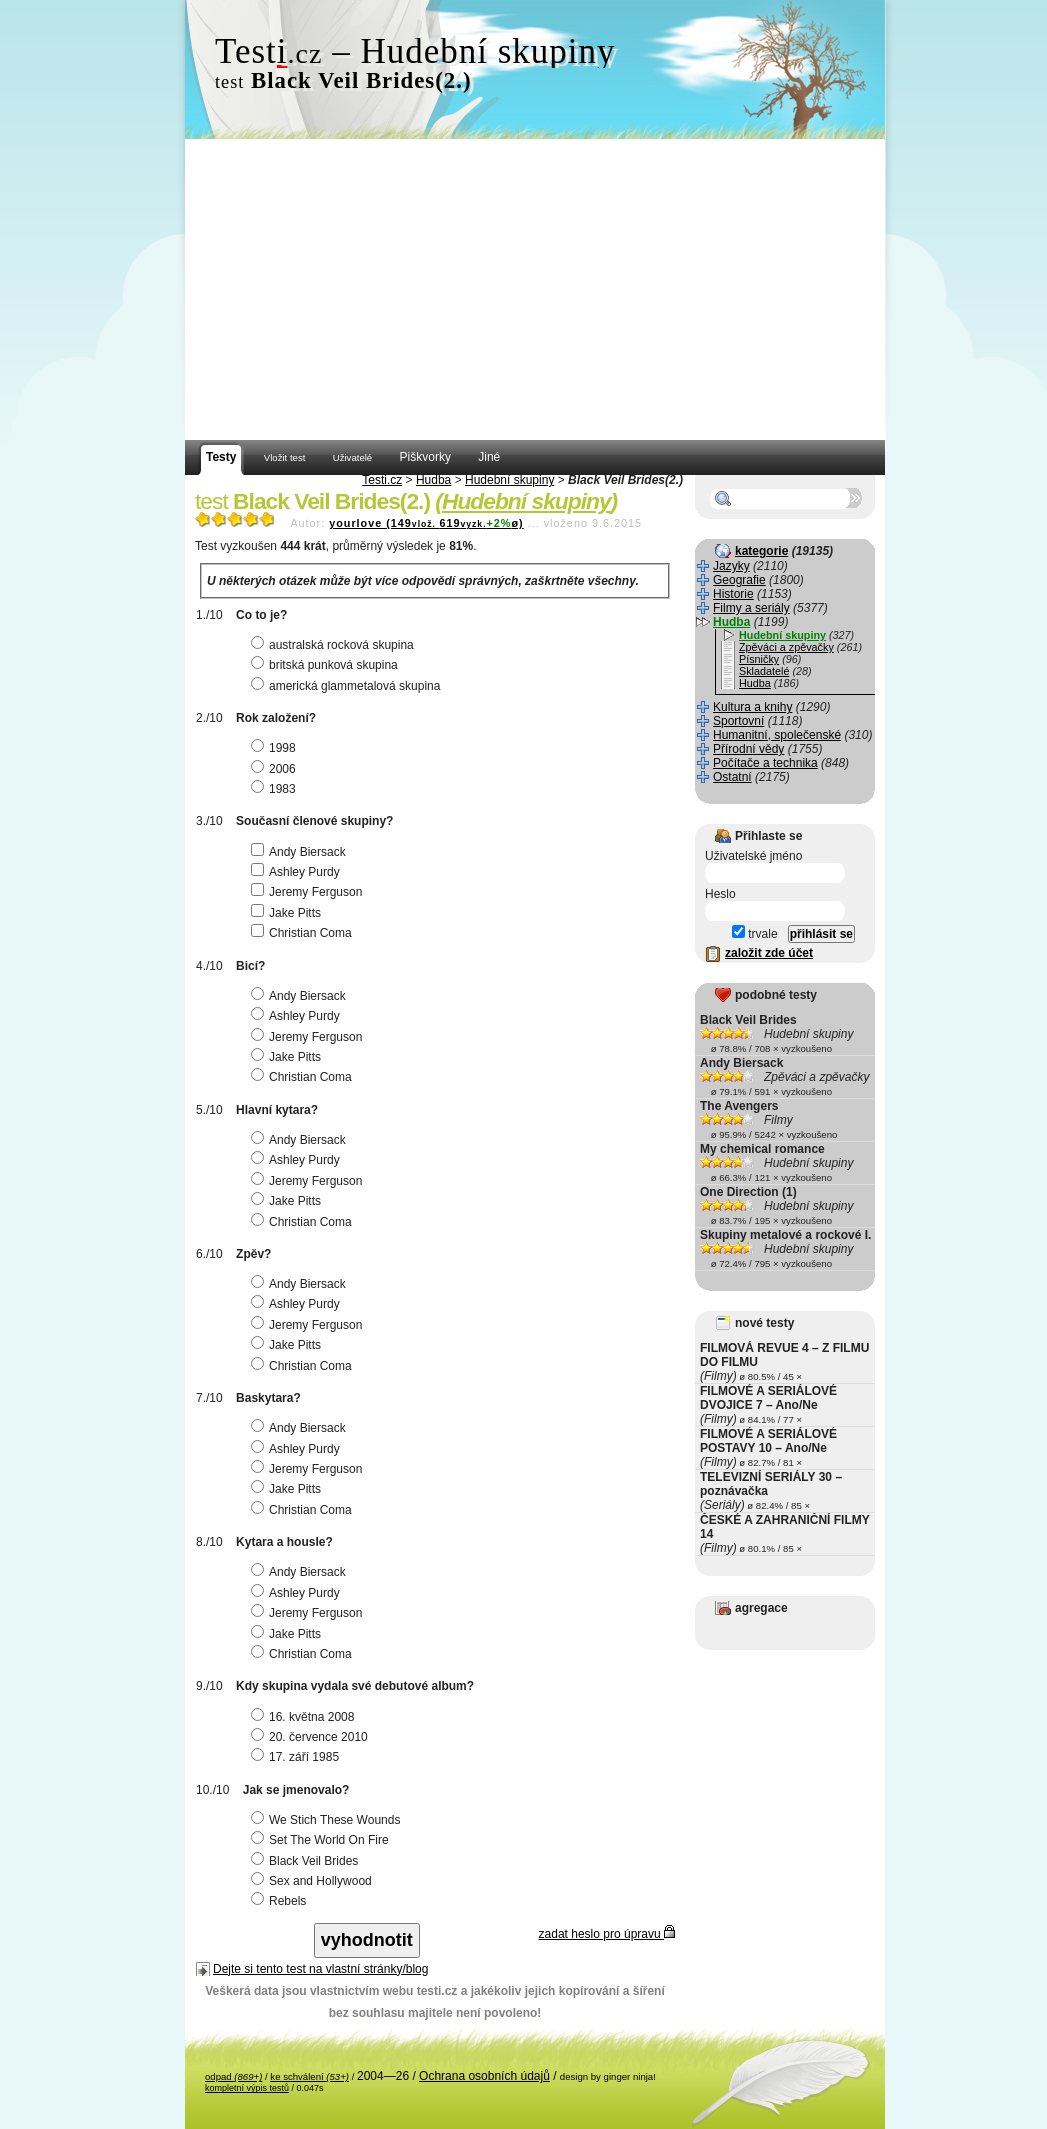 The height and width of the screenshot is (2129, 1047). I want to click on yourlove (149619ø), so click(426, 523).